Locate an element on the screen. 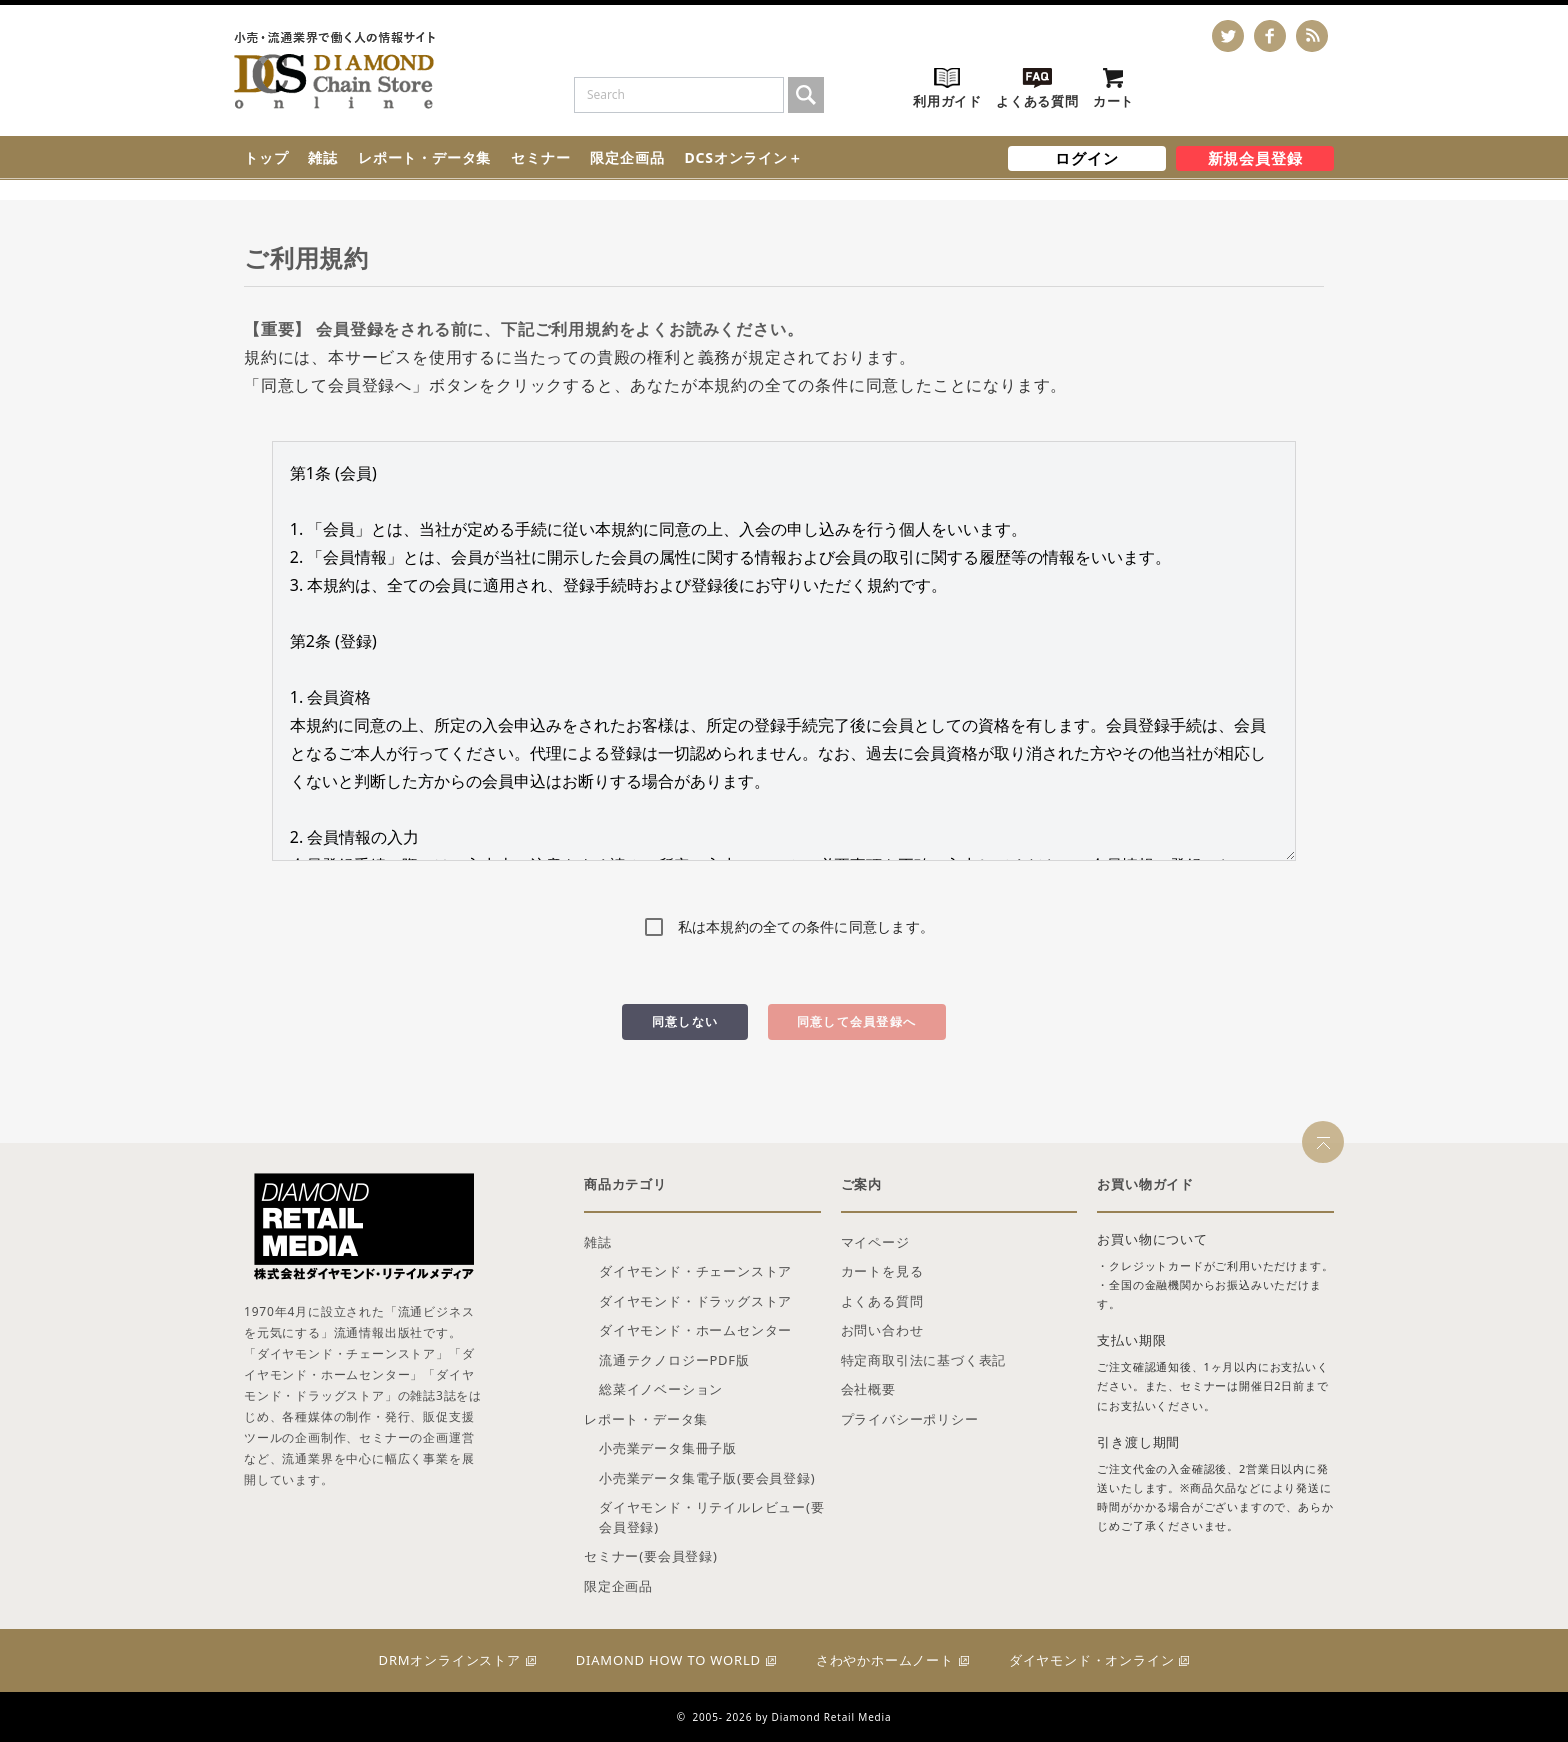 Image resolution: width=1568 pixels, height=1742 pixels. 流通テクノロジーPDF版 is located at coordinates (674, 1360).